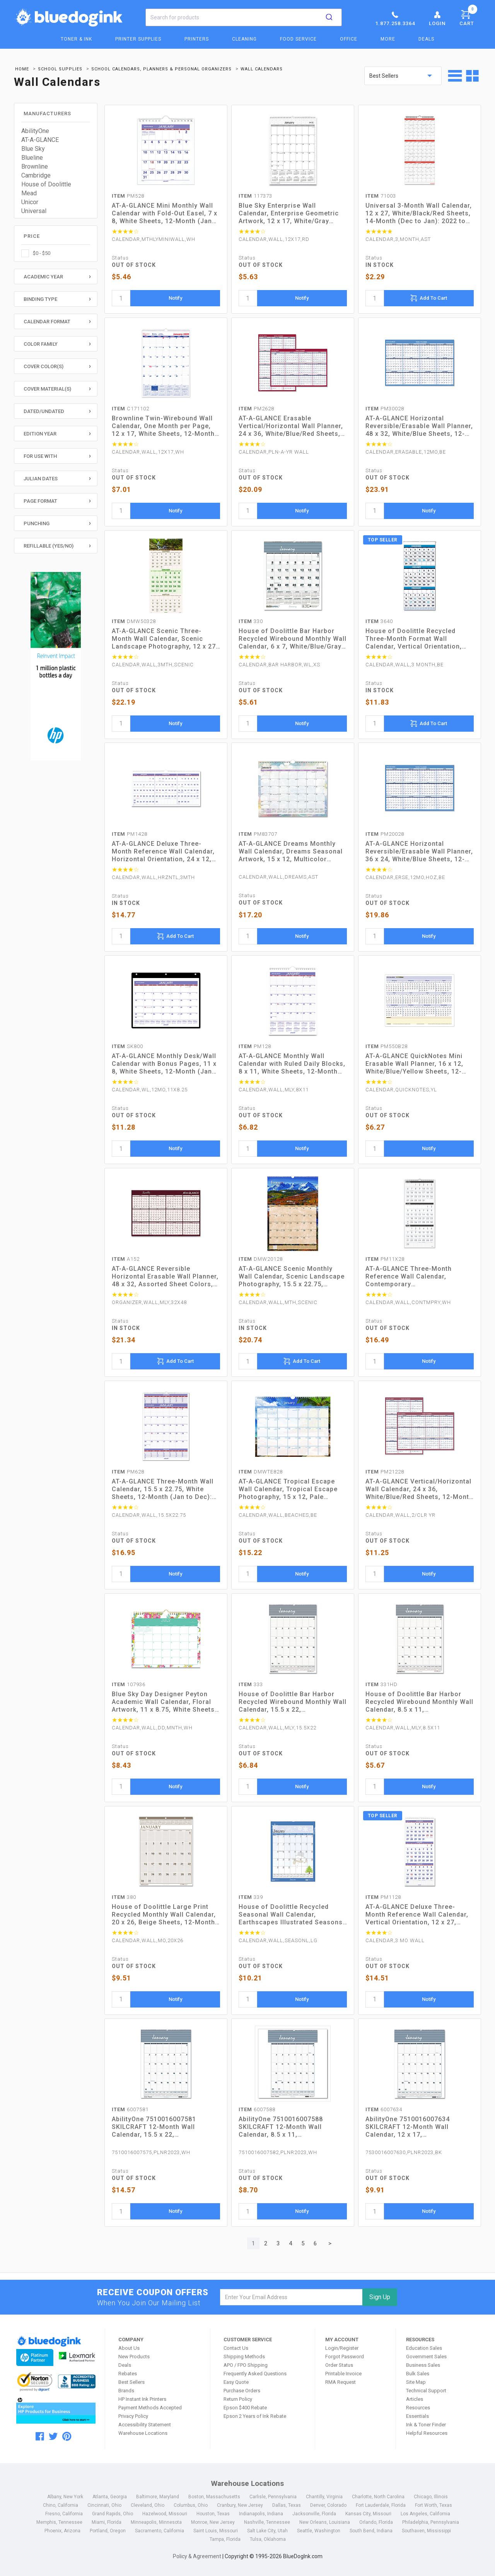  What do you see at coordinates (128, 1472) in the screenshot?
I see `PM628` at bounding box center [128, 1472].